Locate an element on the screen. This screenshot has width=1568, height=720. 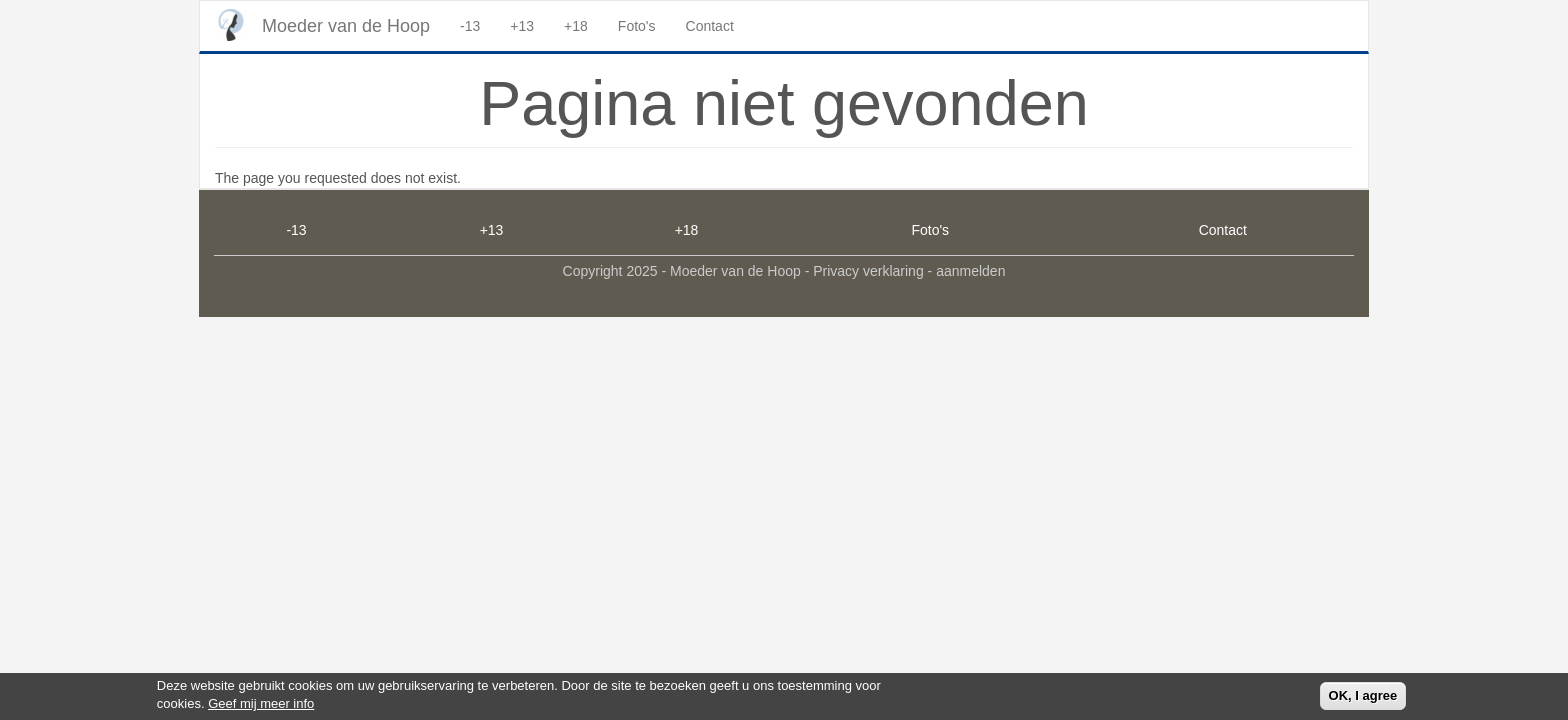
Privacy verklaring is located at coordinates (868, 271).